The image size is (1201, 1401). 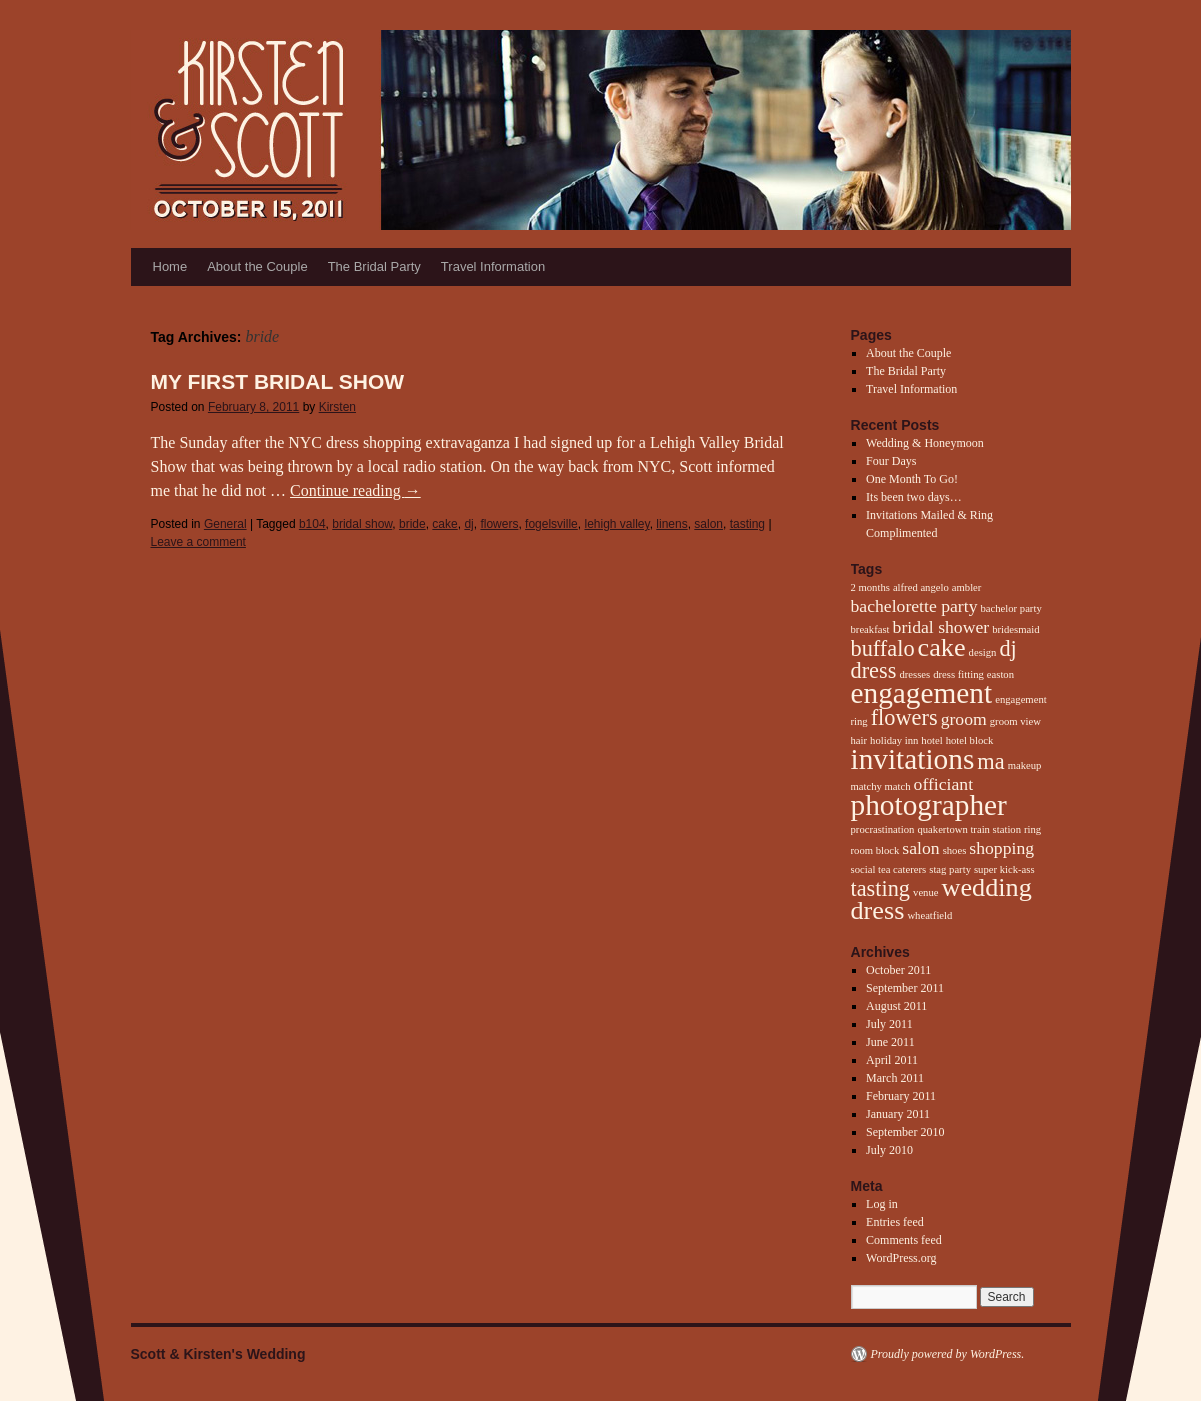 I want to click on bride, so click(x=412, y=524).